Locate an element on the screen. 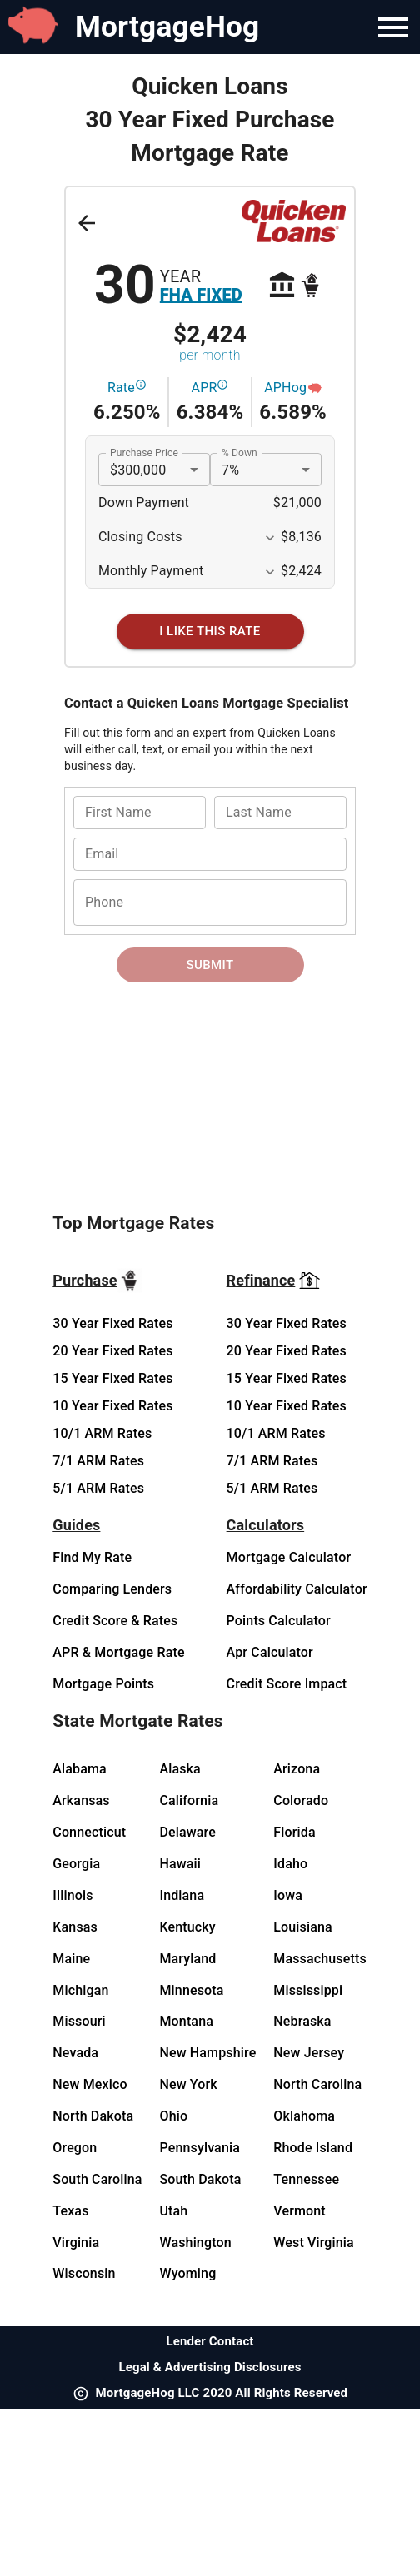  Utah is located at coordinates (173, 2211).